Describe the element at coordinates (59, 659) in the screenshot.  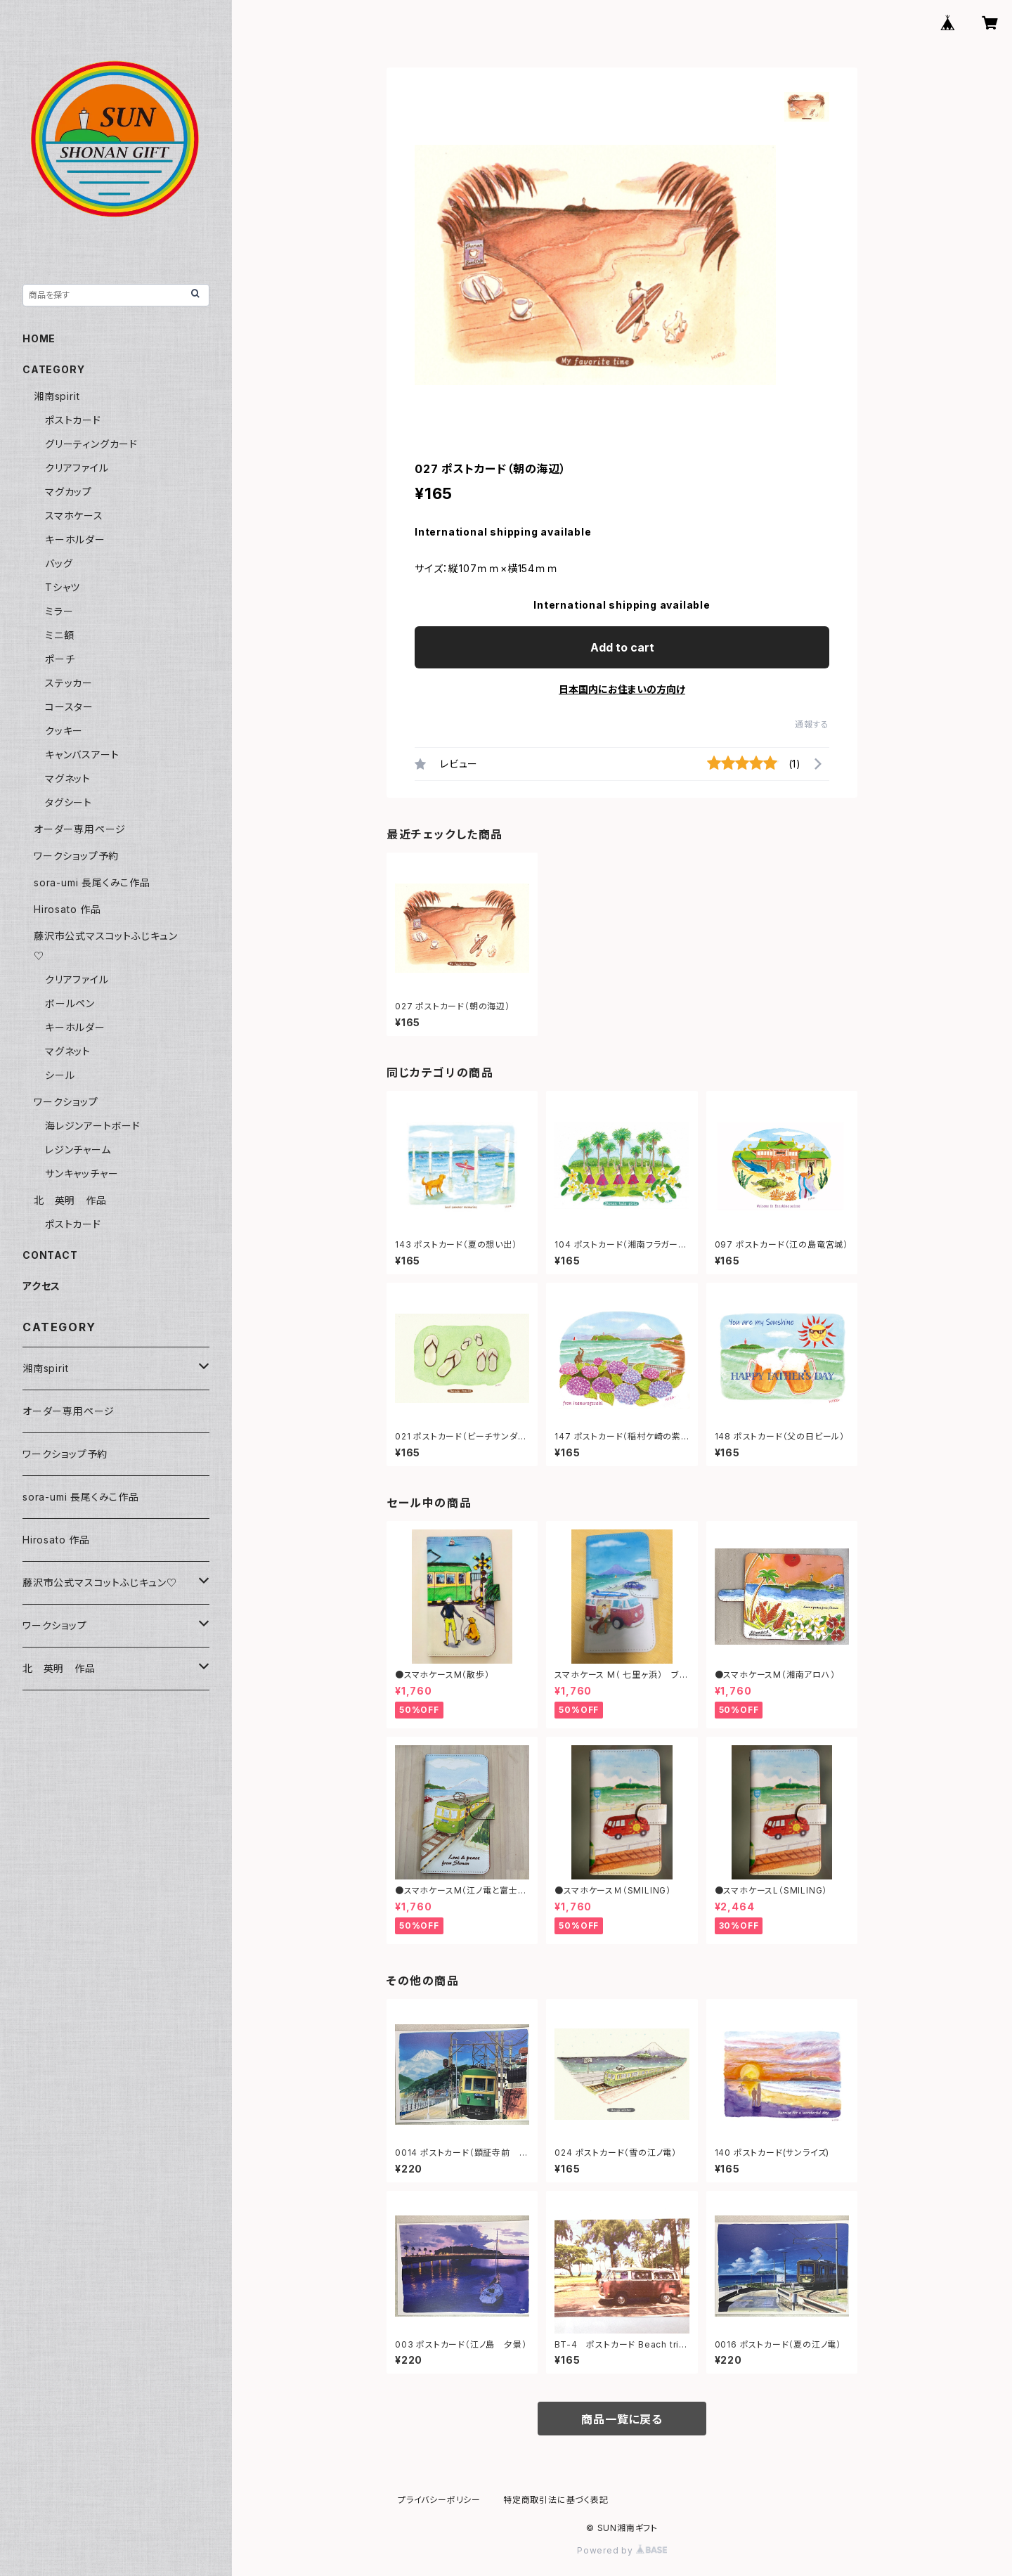
I see `ポーチ` at that location.